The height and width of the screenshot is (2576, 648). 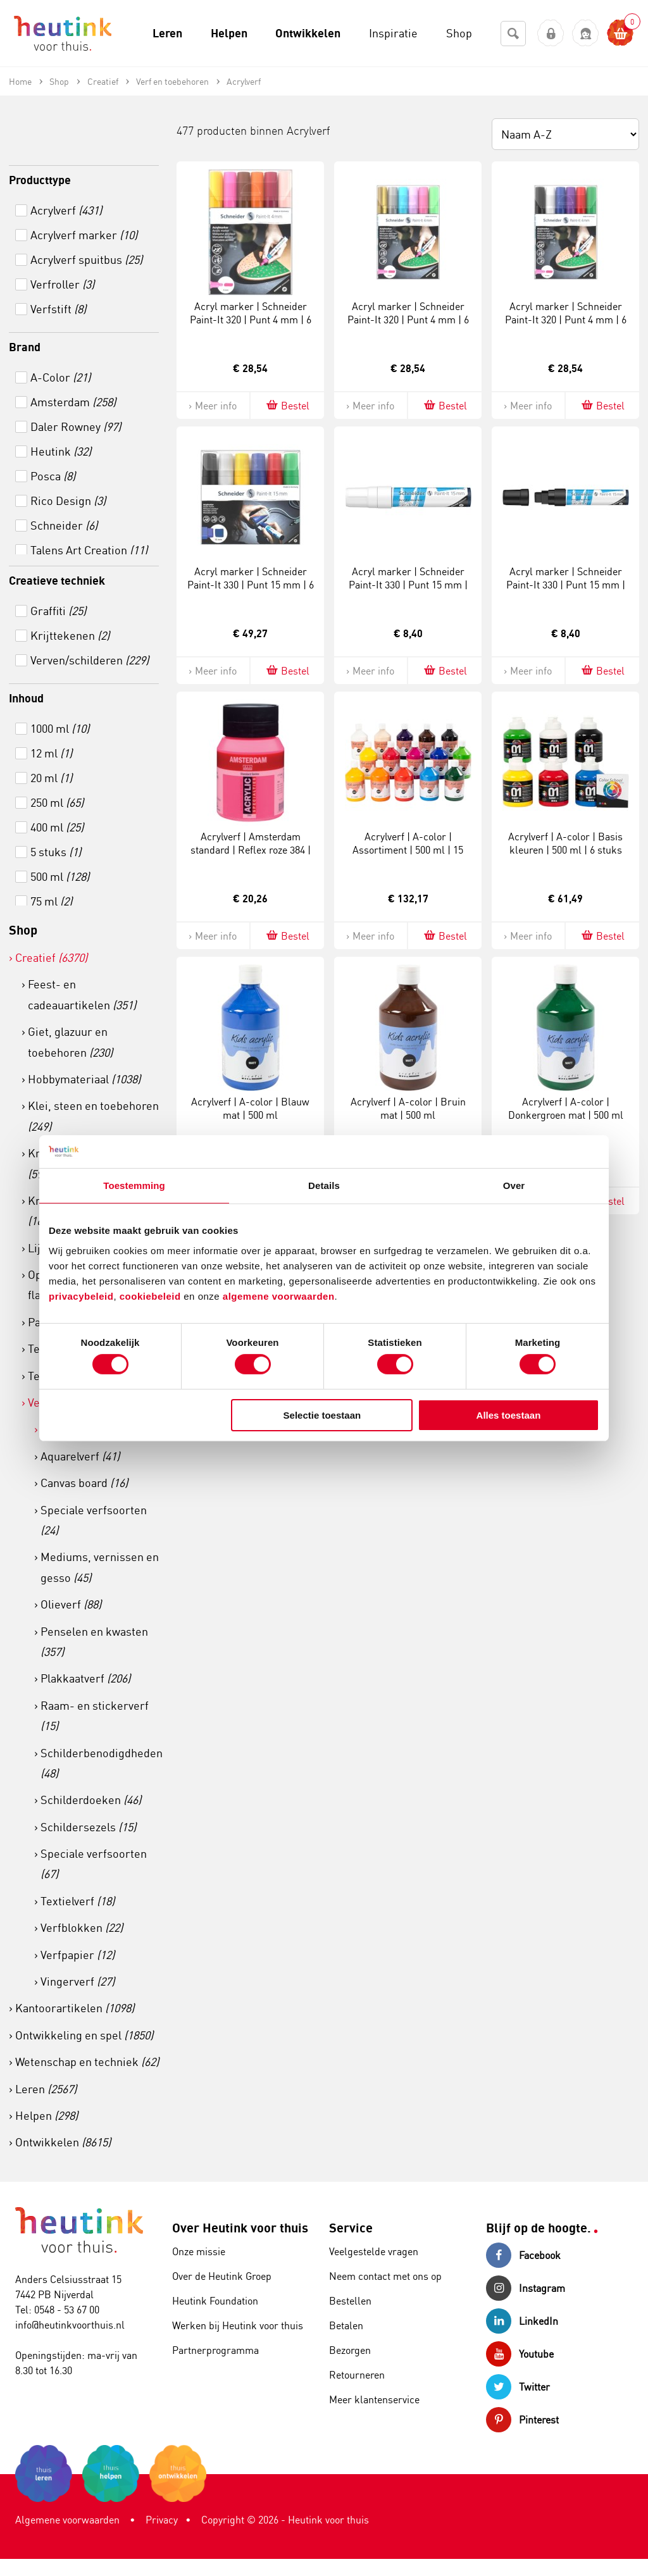 What do you see at coordinates (324, 1185) in the screenshot?
I see `Details [tab]` at bounding box center [324, 1185].